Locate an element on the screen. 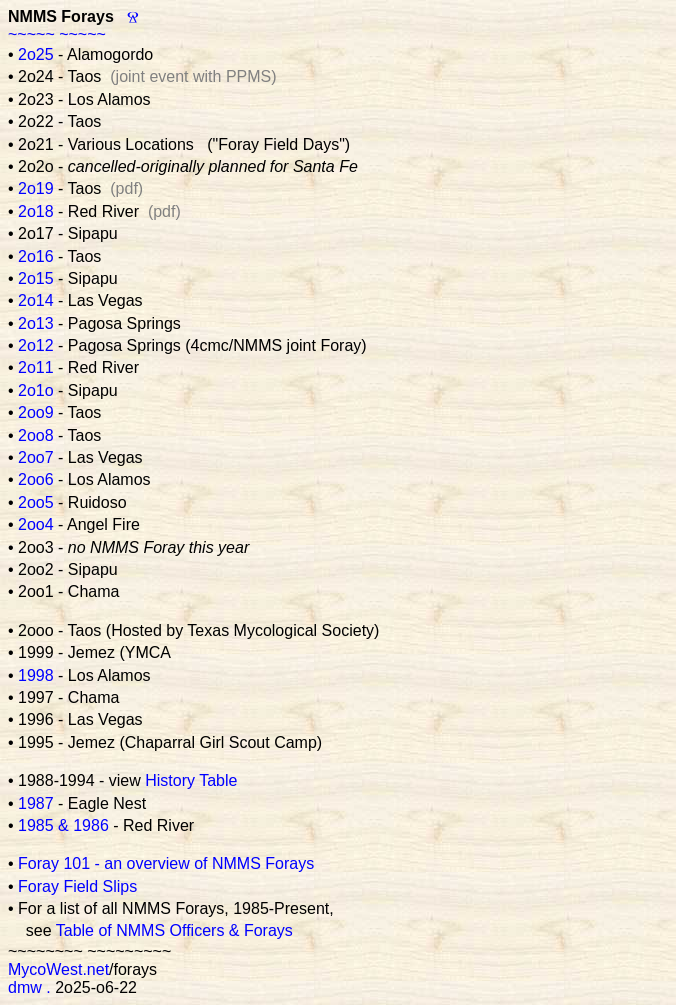 Image resolution: width=676 pixels, height=1005 pixels. 2o16 is located at coordinates (36, 256).